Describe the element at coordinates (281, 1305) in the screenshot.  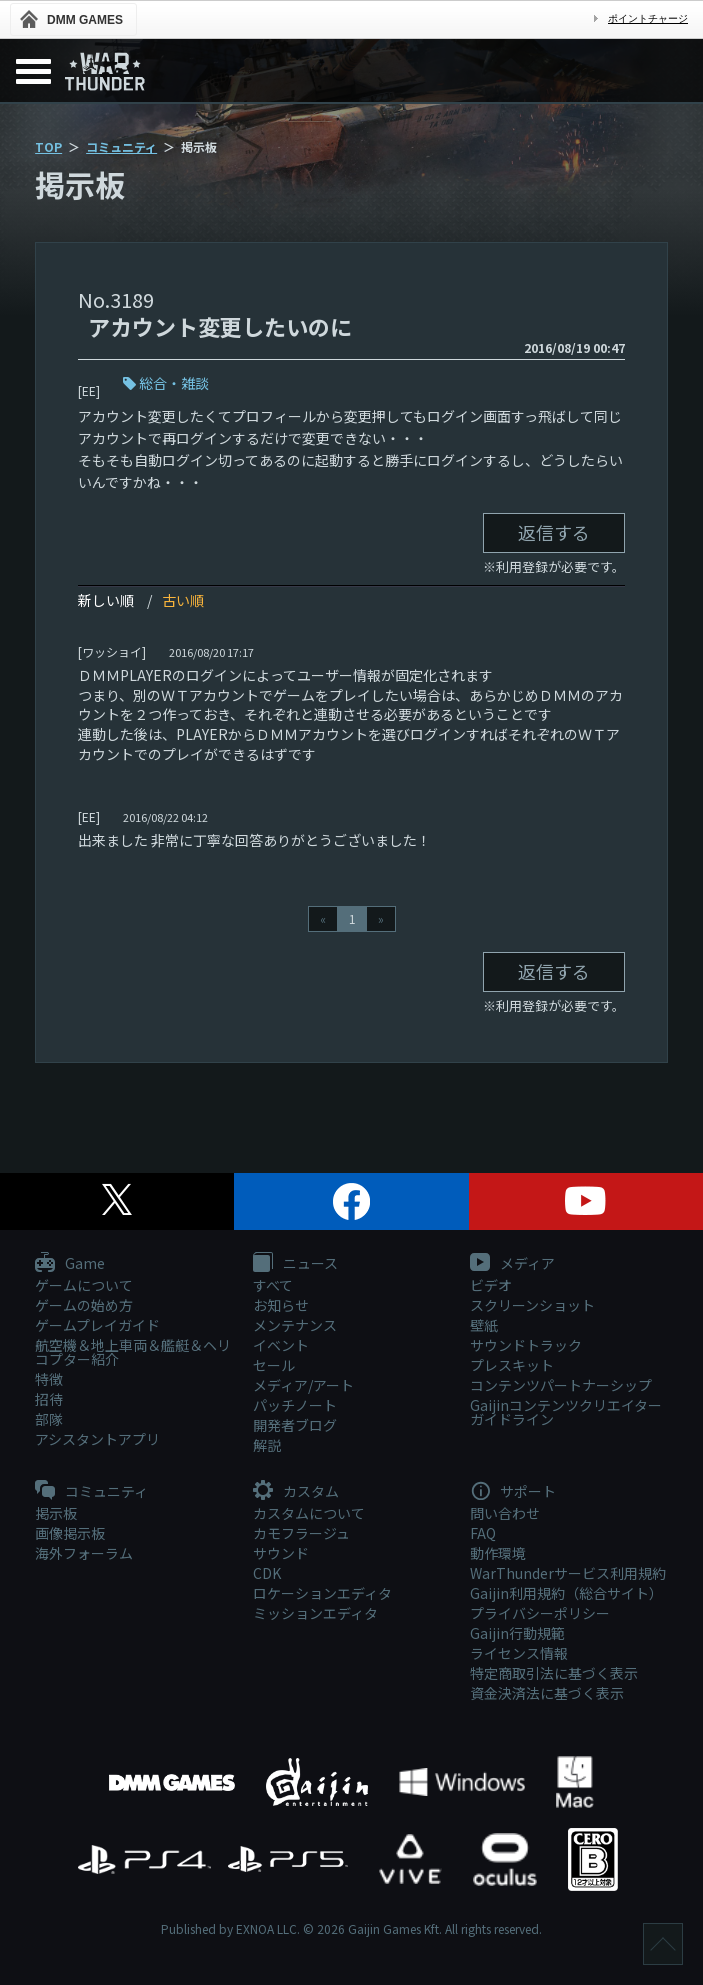
I see `お知らせ` at that location.